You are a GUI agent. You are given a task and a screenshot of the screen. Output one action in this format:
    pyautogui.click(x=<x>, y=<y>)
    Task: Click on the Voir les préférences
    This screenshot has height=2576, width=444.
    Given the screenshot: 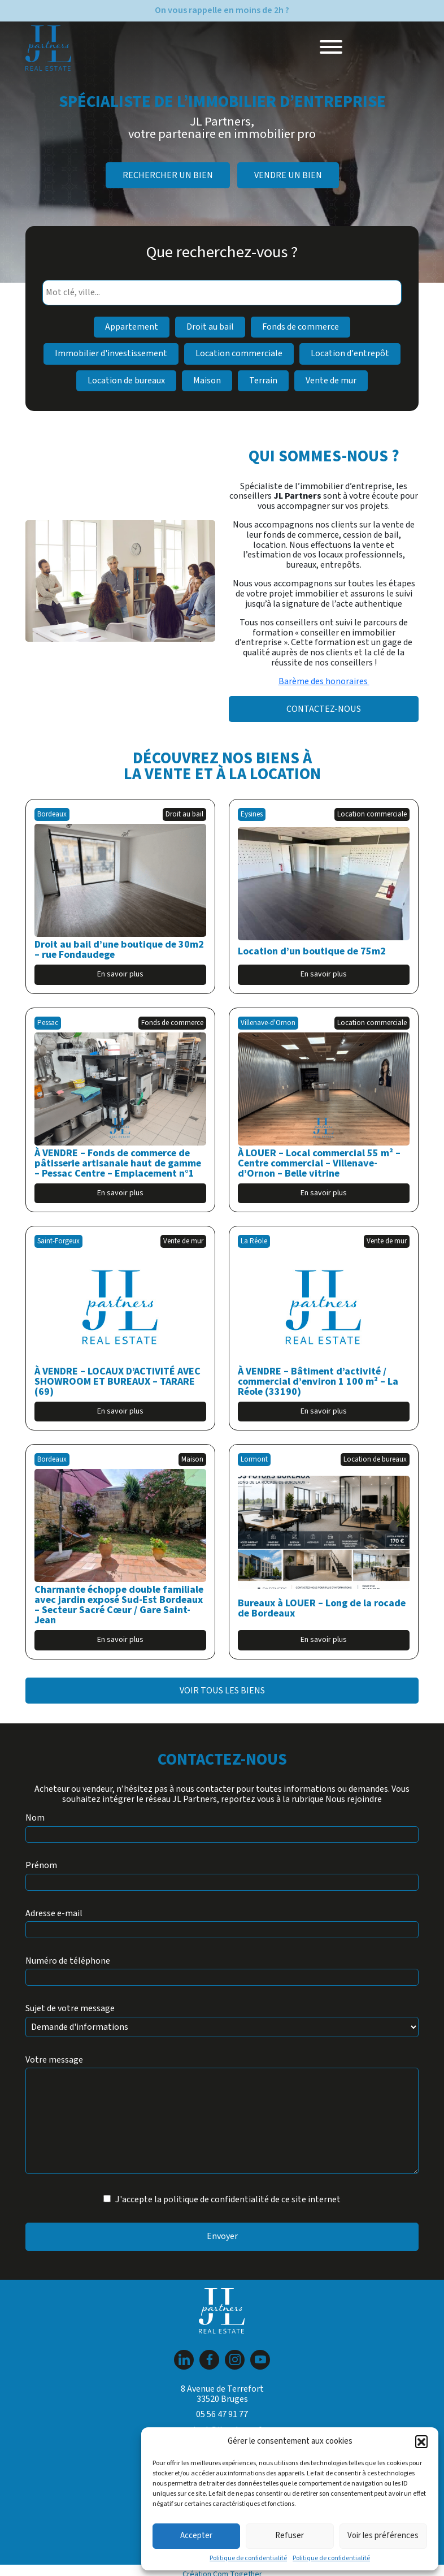 What is the action you would take?
    pyautogui.click(x=383, y=2536)
    